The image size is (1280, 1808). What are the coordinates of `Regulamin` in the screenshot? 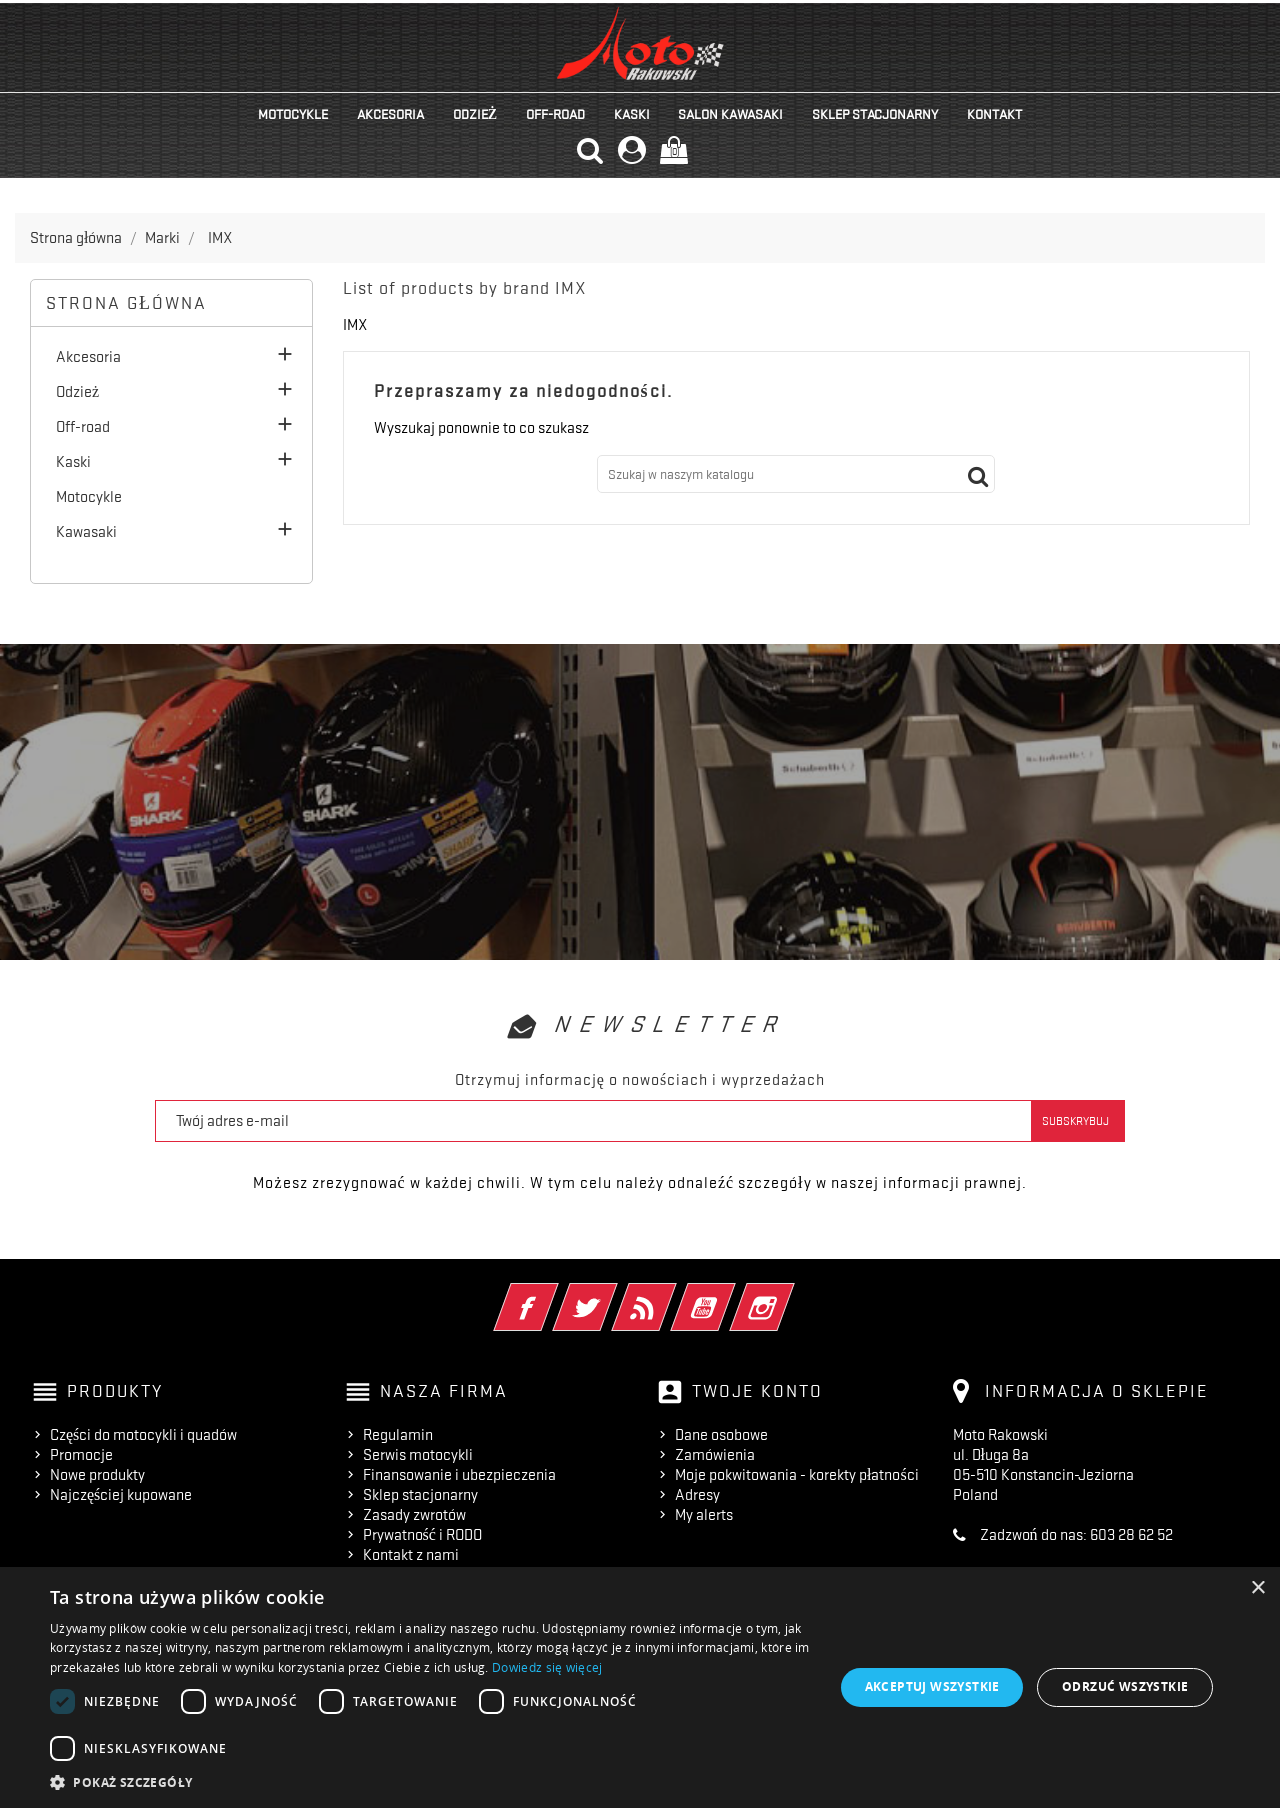 It's located at (398, 1435).